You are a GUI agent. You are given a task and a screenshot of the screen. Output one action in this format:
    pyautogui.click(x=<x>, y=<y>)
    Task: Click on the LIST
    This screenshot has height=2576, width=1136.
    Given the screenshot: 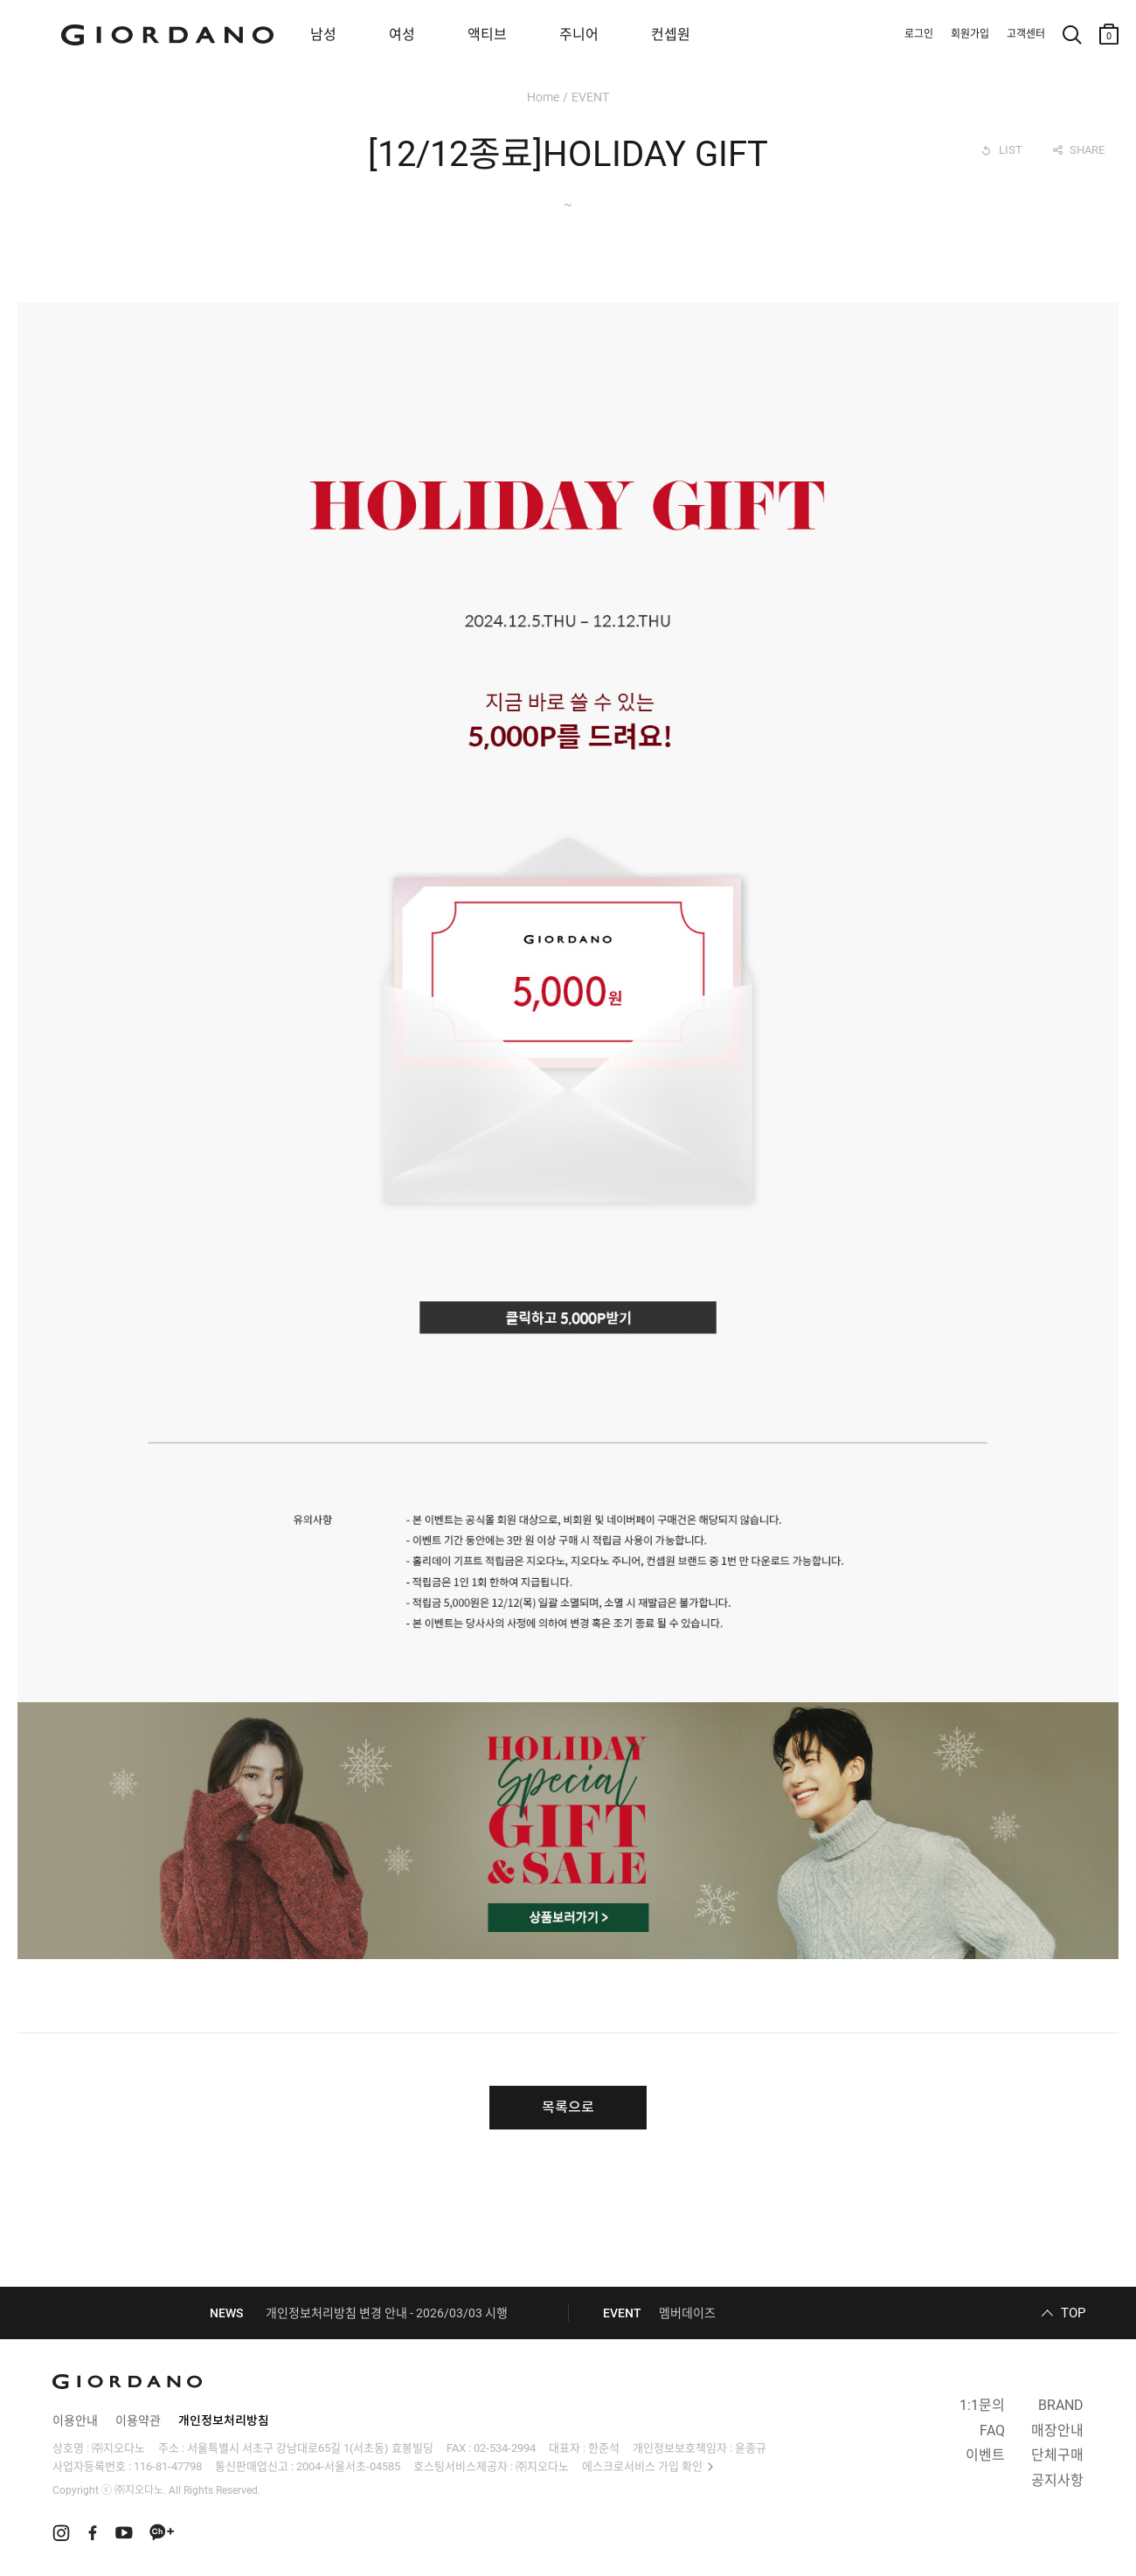 What is the action you would take?
    pyautogui.click(x=1010, y=149)
    